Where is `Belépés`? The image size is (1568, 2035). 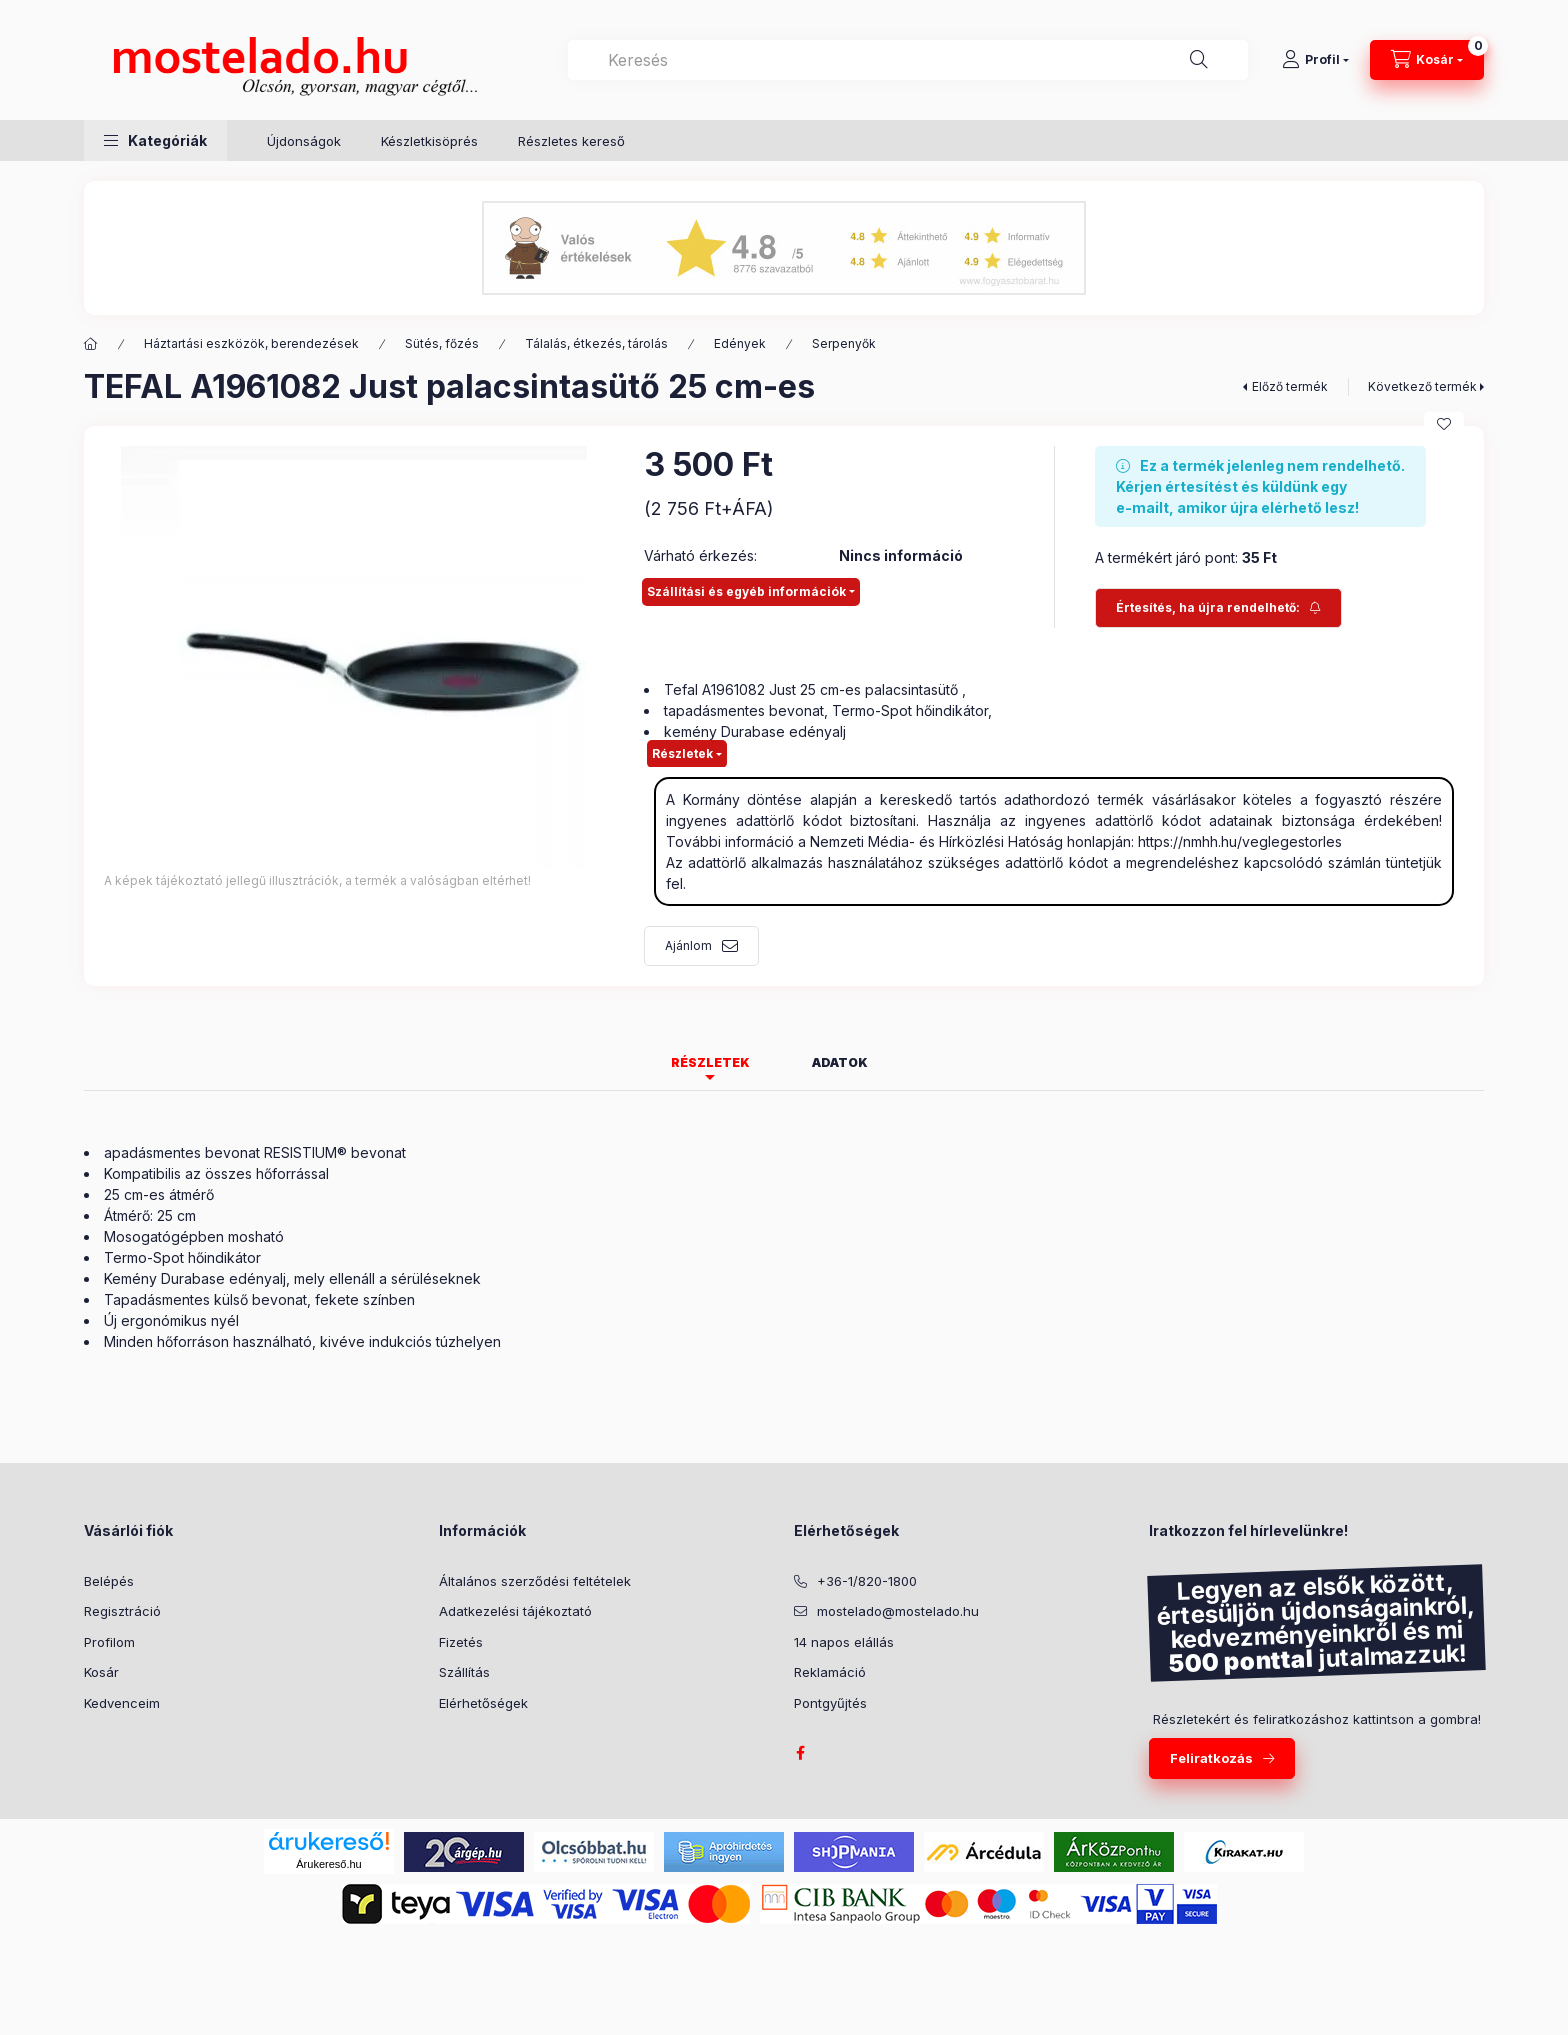
Belépés is located at coordinates (109, 1581).